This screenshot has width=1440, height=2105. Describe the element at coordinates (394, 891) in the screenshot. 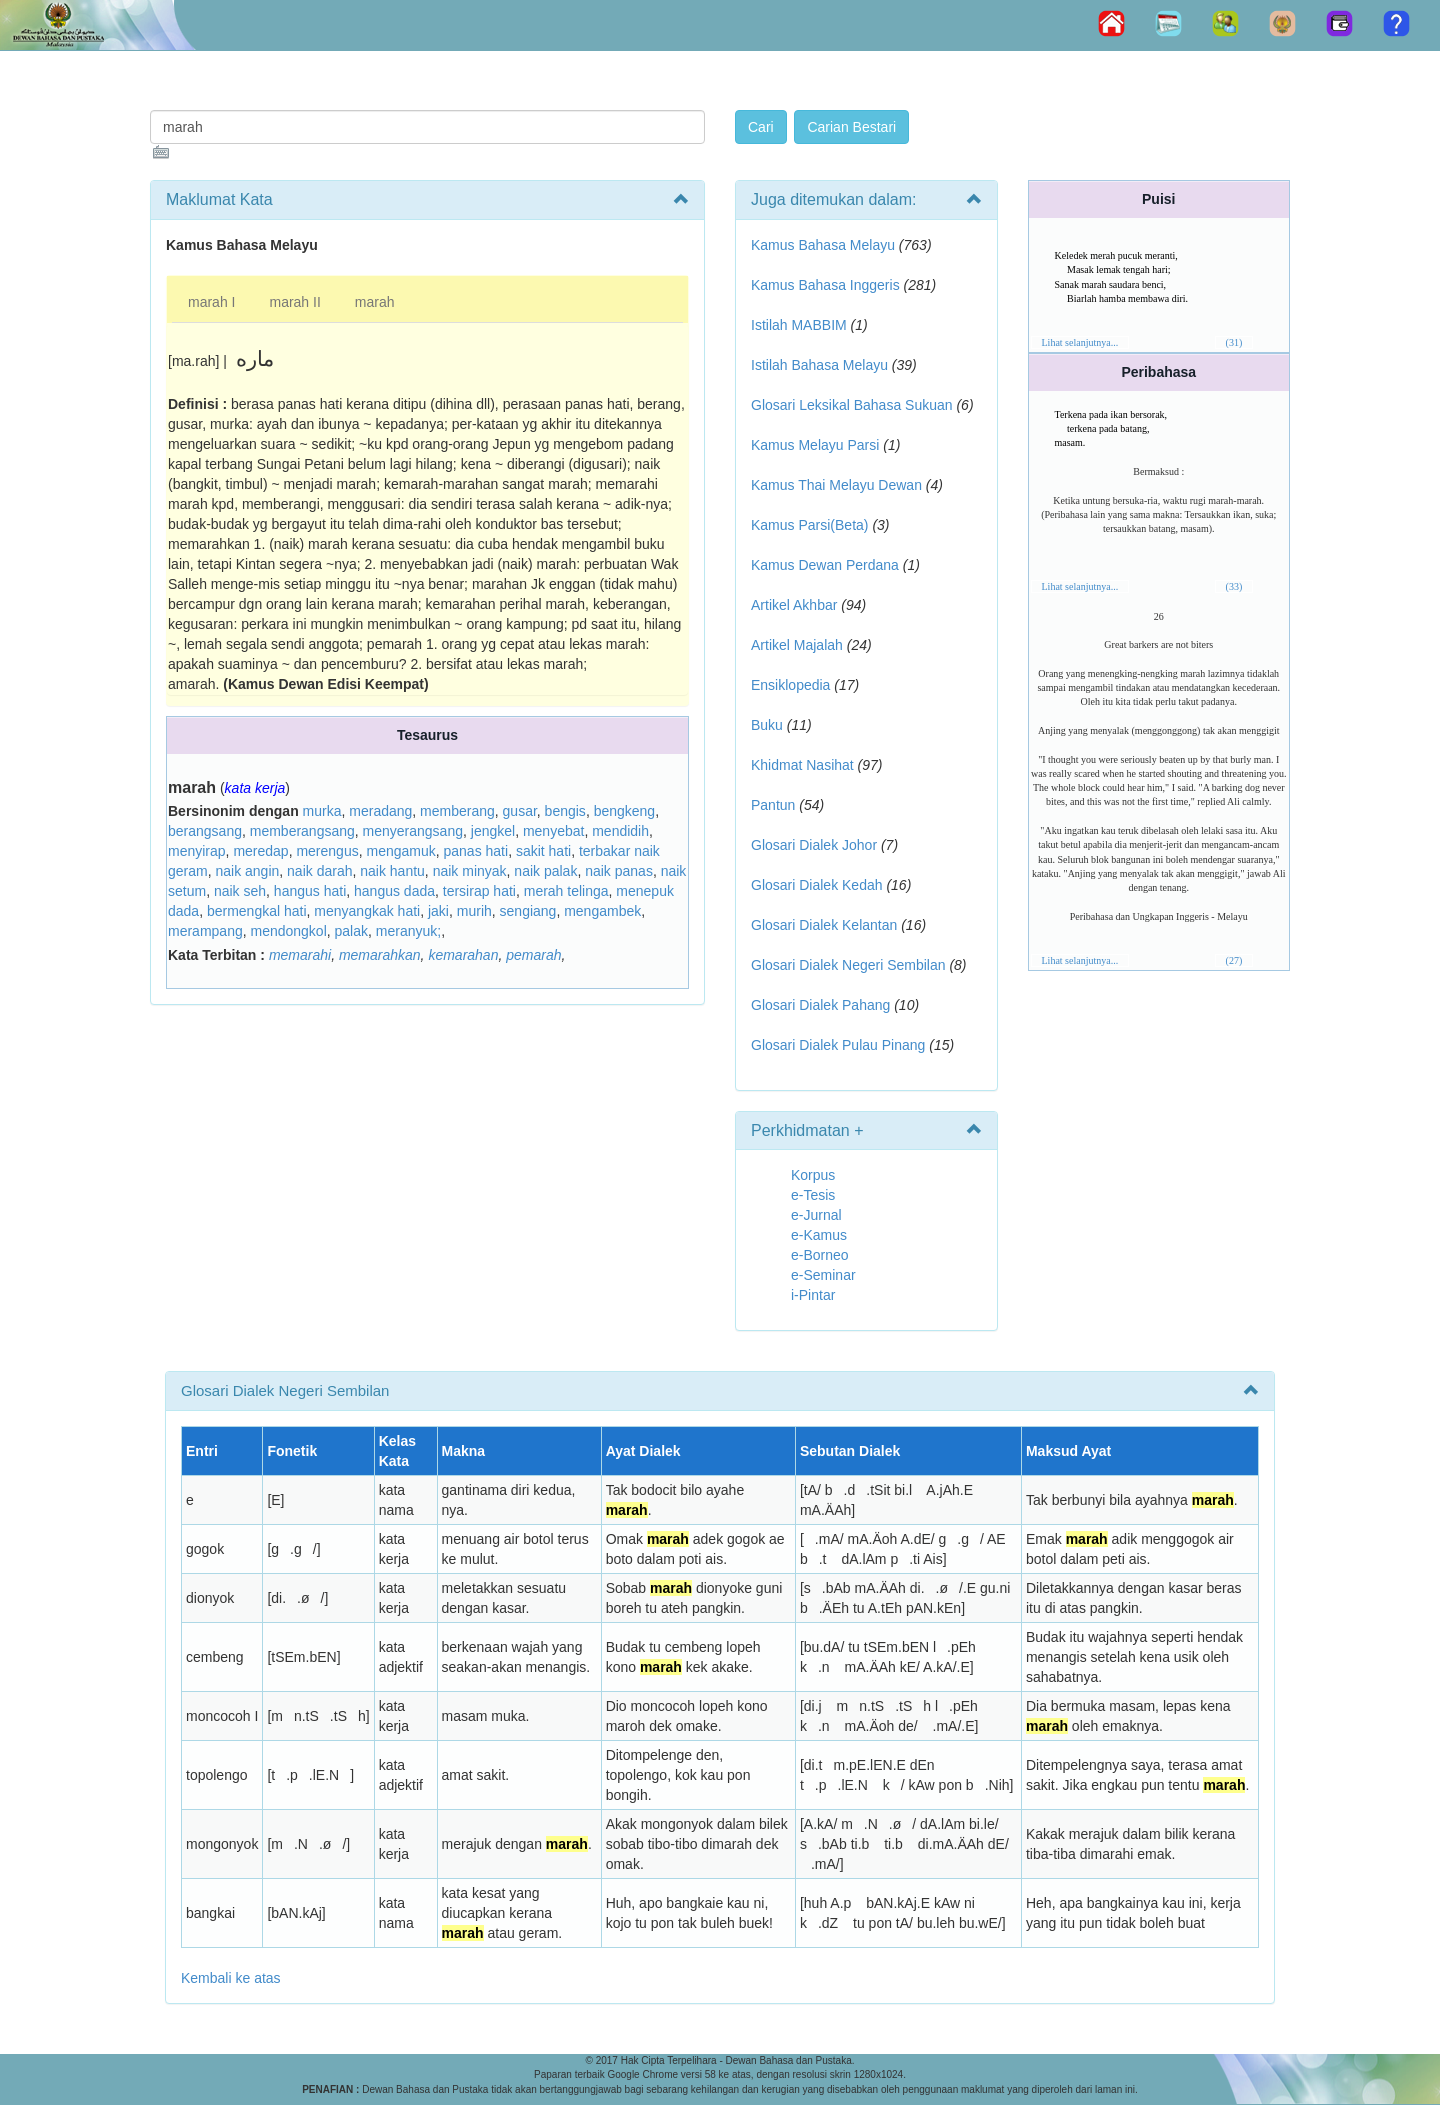

I see `hangus dada` at that location.